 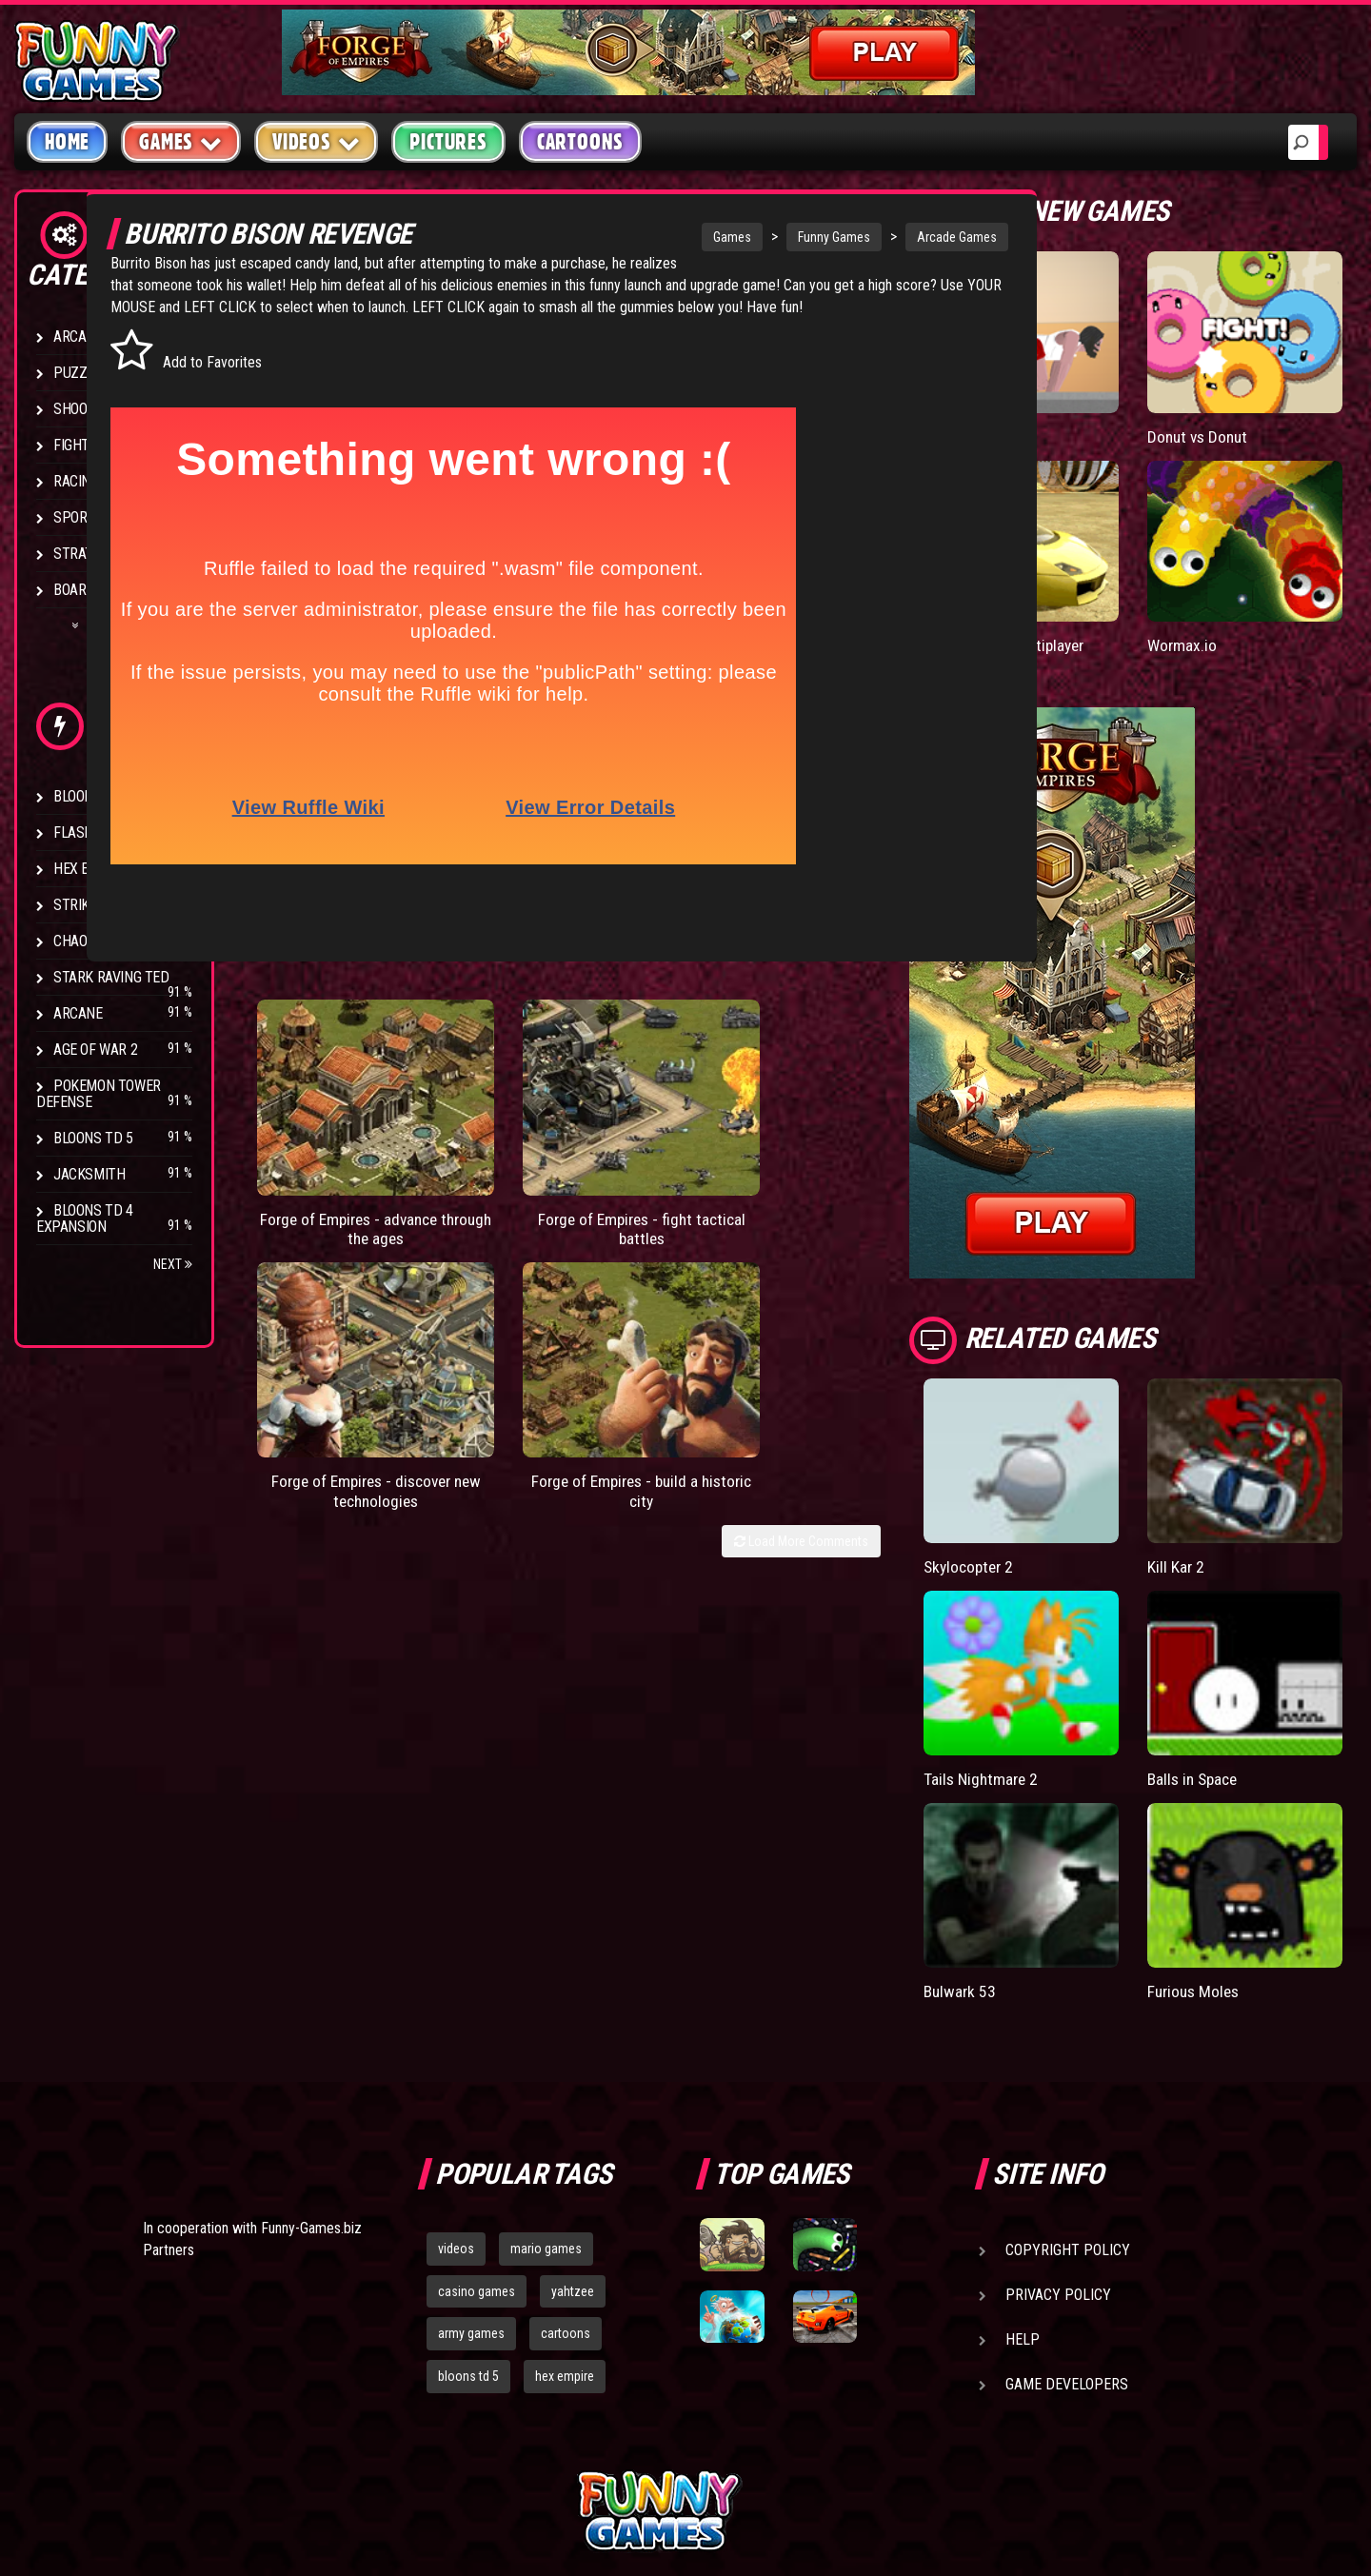 I want to click on Home, so click(x=67, y=142).